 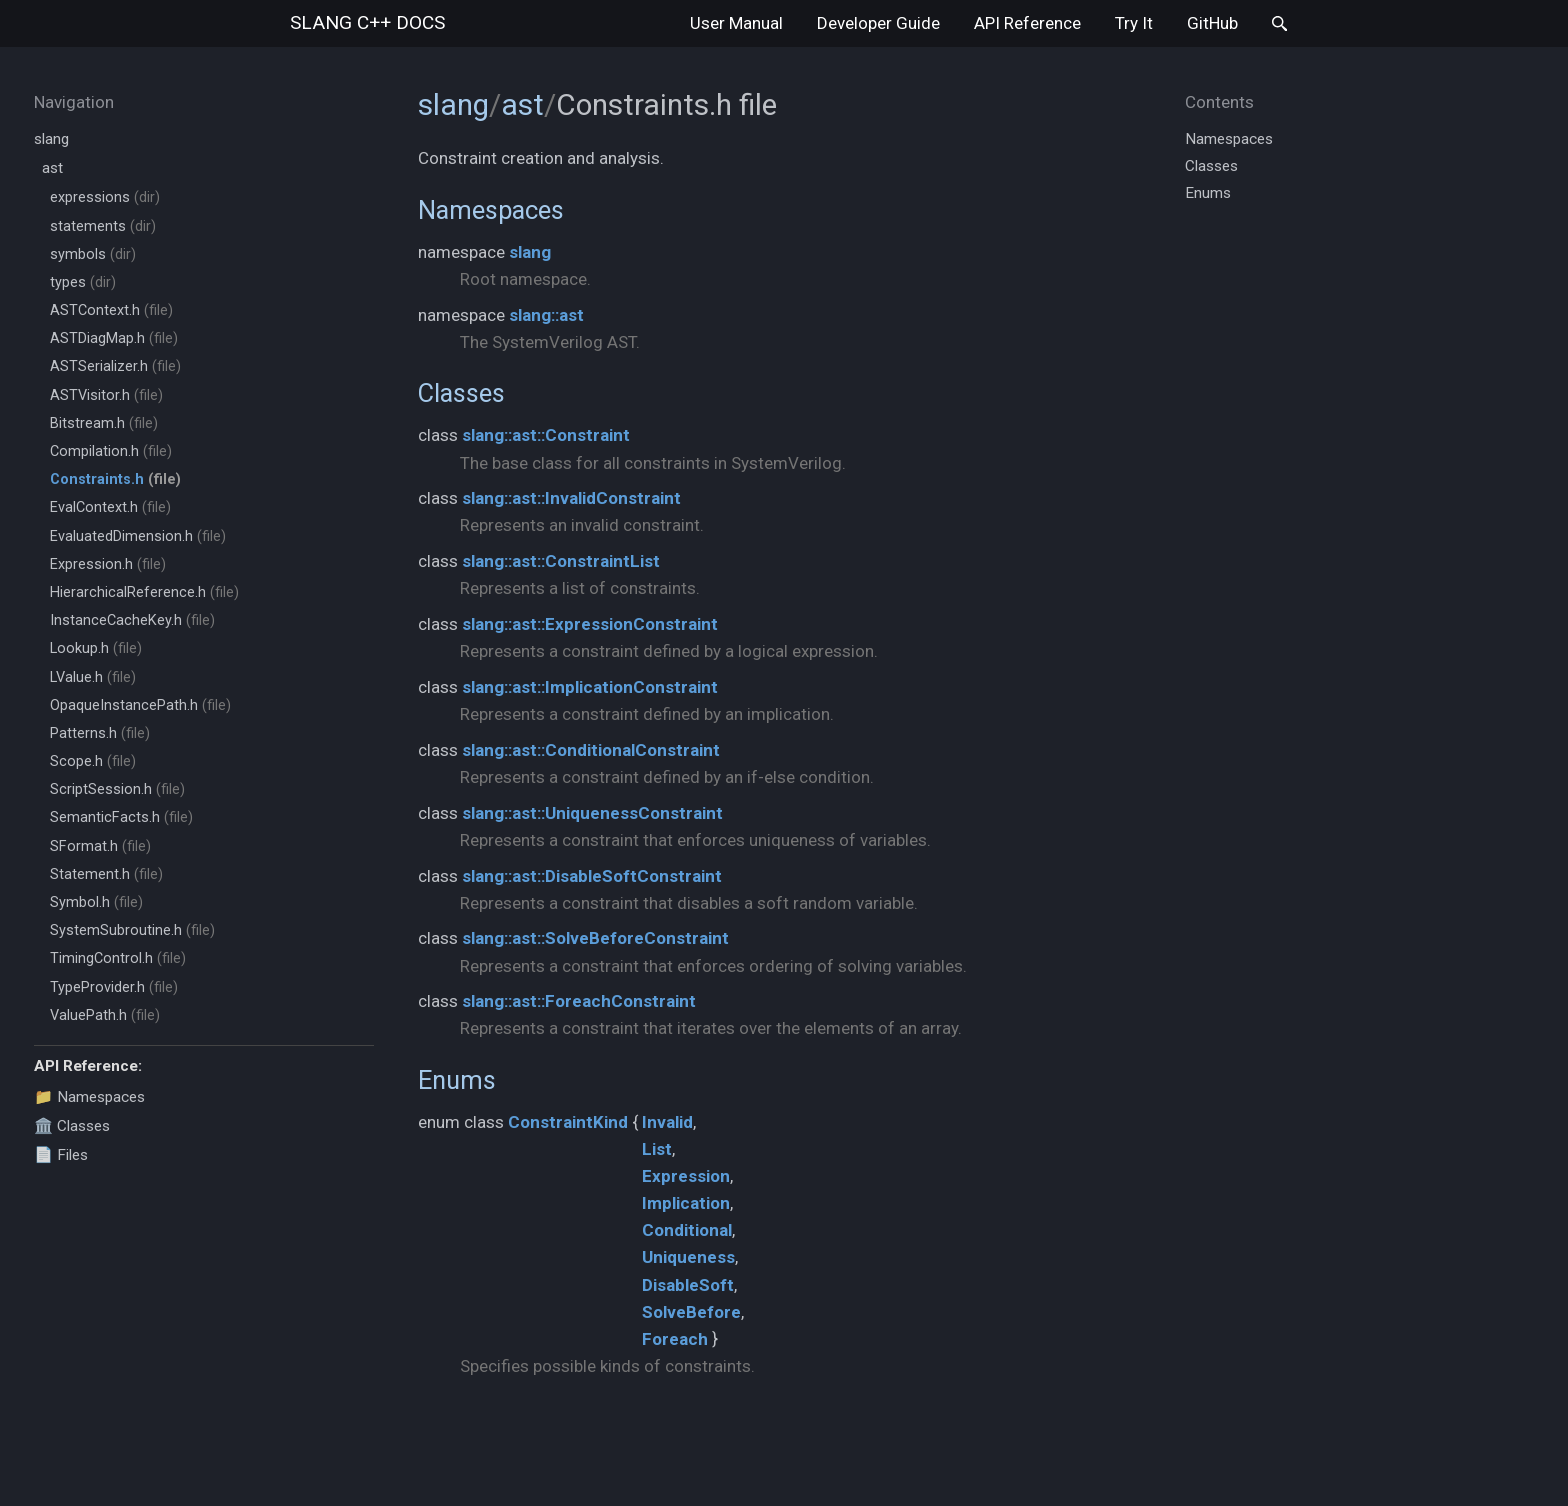 What do you see at coordinates (144, 592) in the screenshot?
I see `HierarchicalReference.h` at bounding box center [144, 592].